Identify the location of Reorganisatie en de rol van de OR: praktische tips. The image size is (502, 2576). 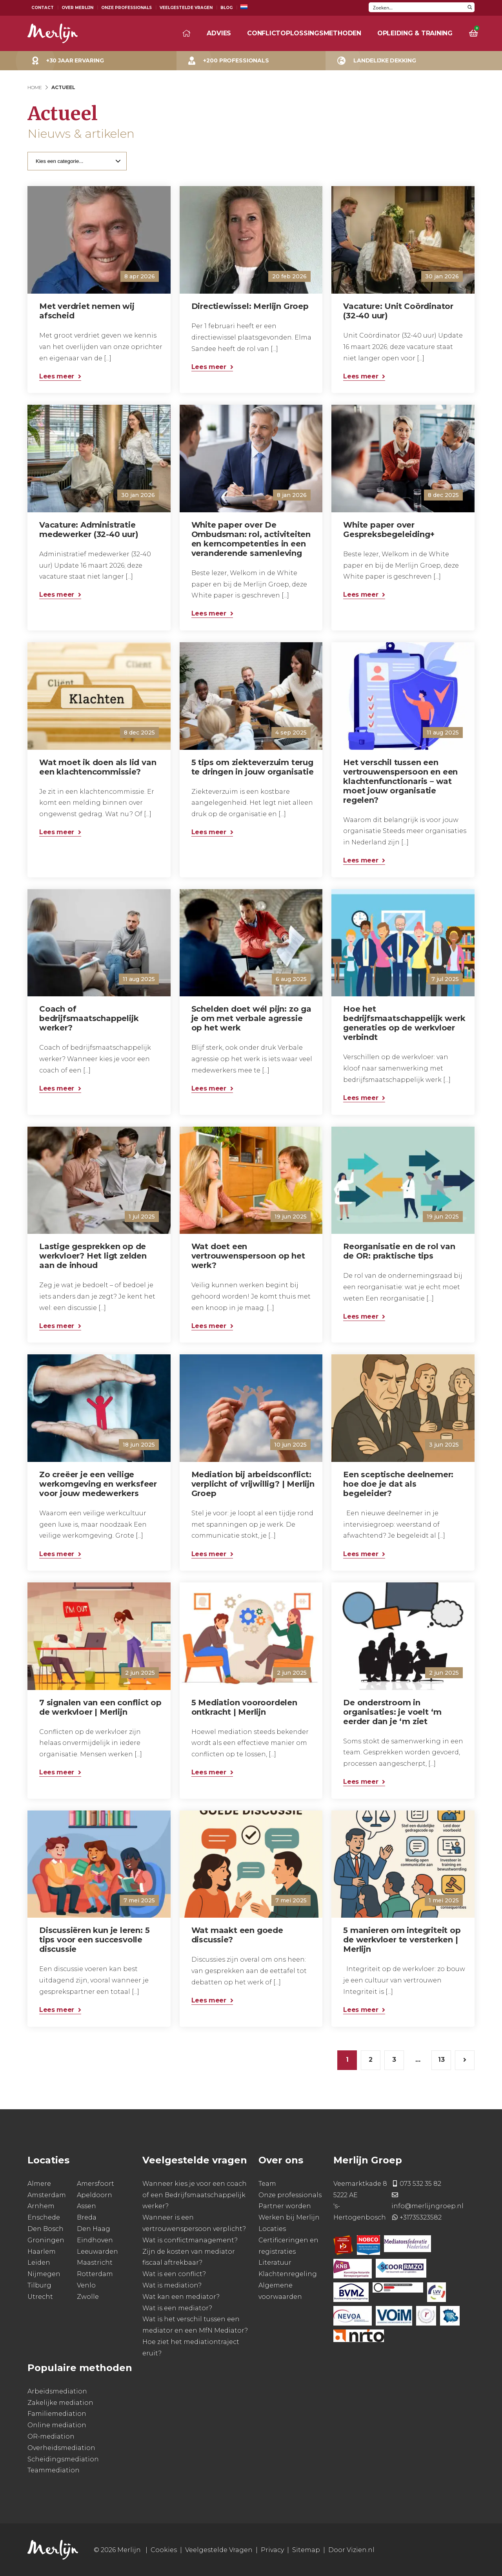
(399, 1251).